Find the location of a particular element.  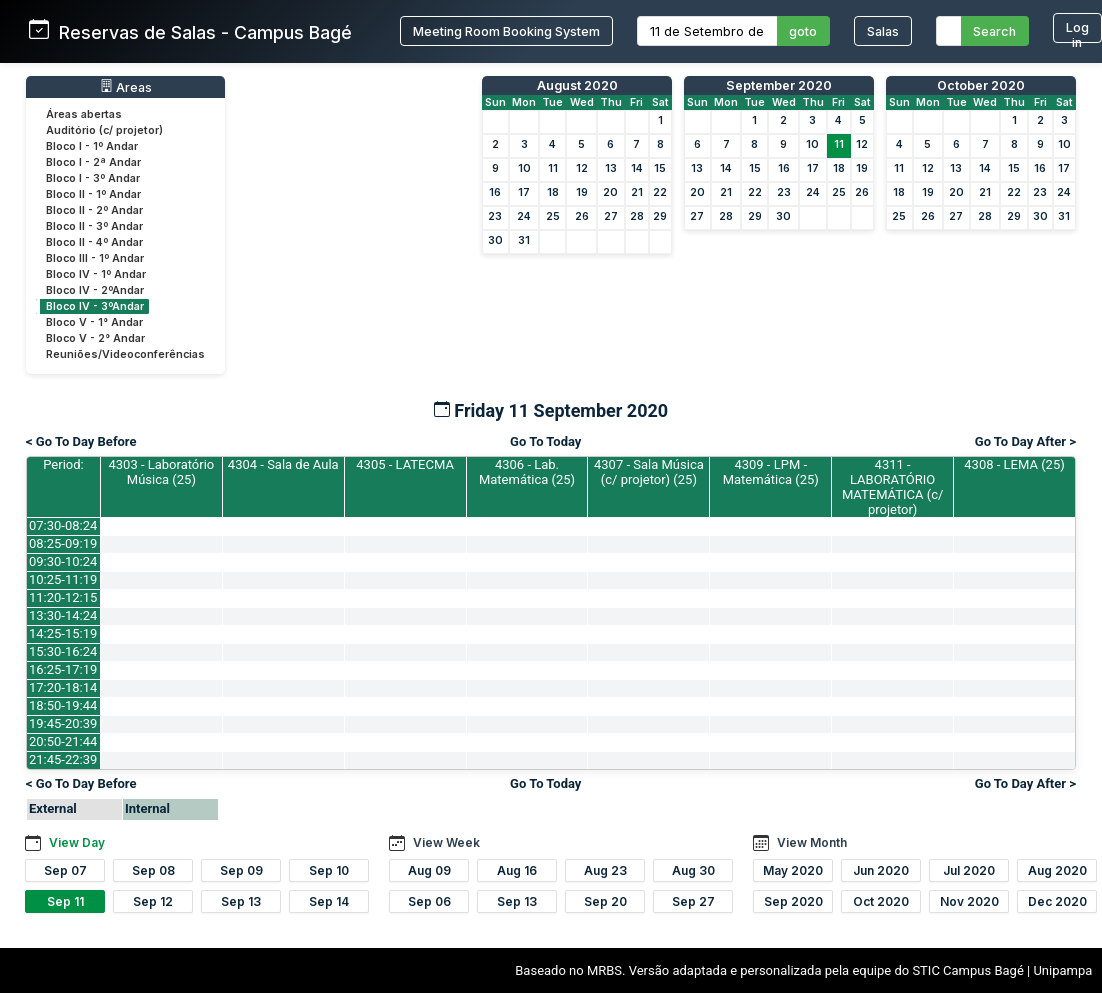

Aug 23 is located at coordinates (605, 870).